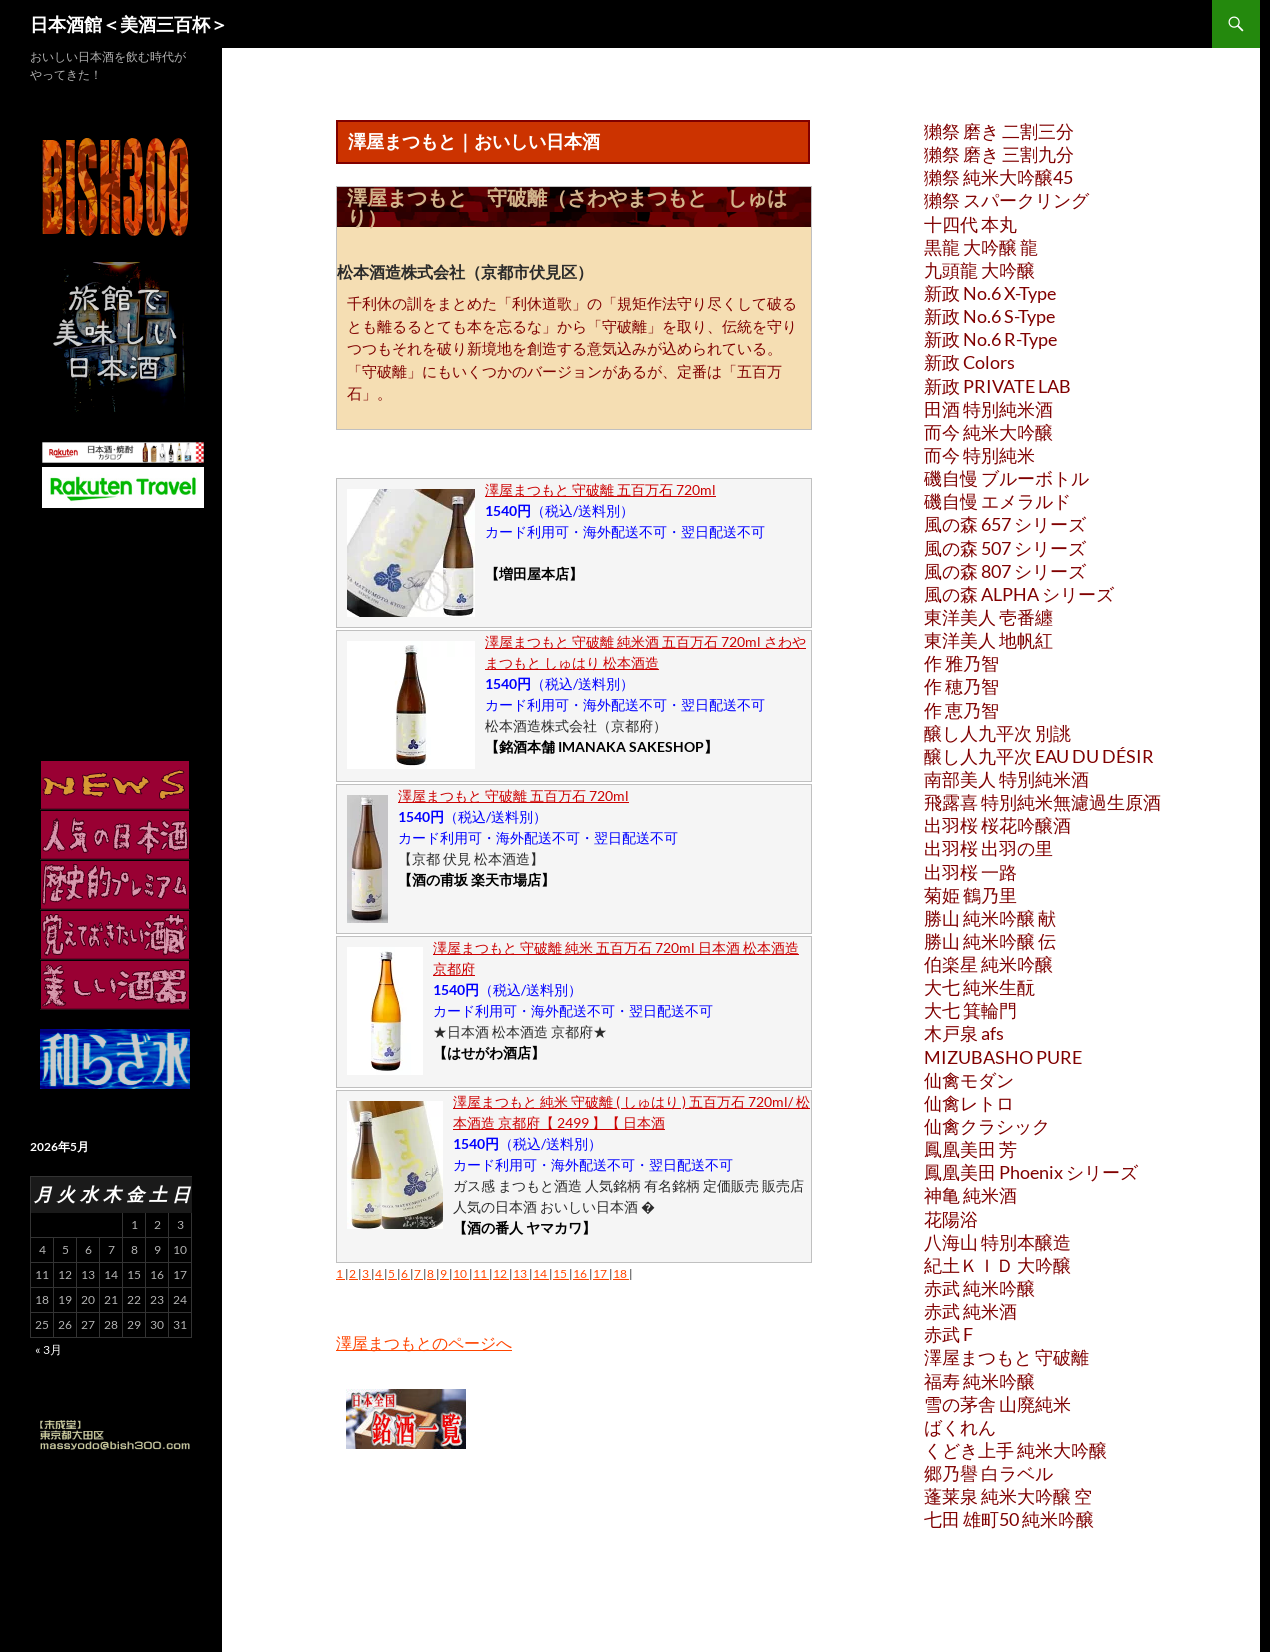  Describe the element at coordinates (970, 1195) in the screenshot. I see `神亀 純米酒` at that location.